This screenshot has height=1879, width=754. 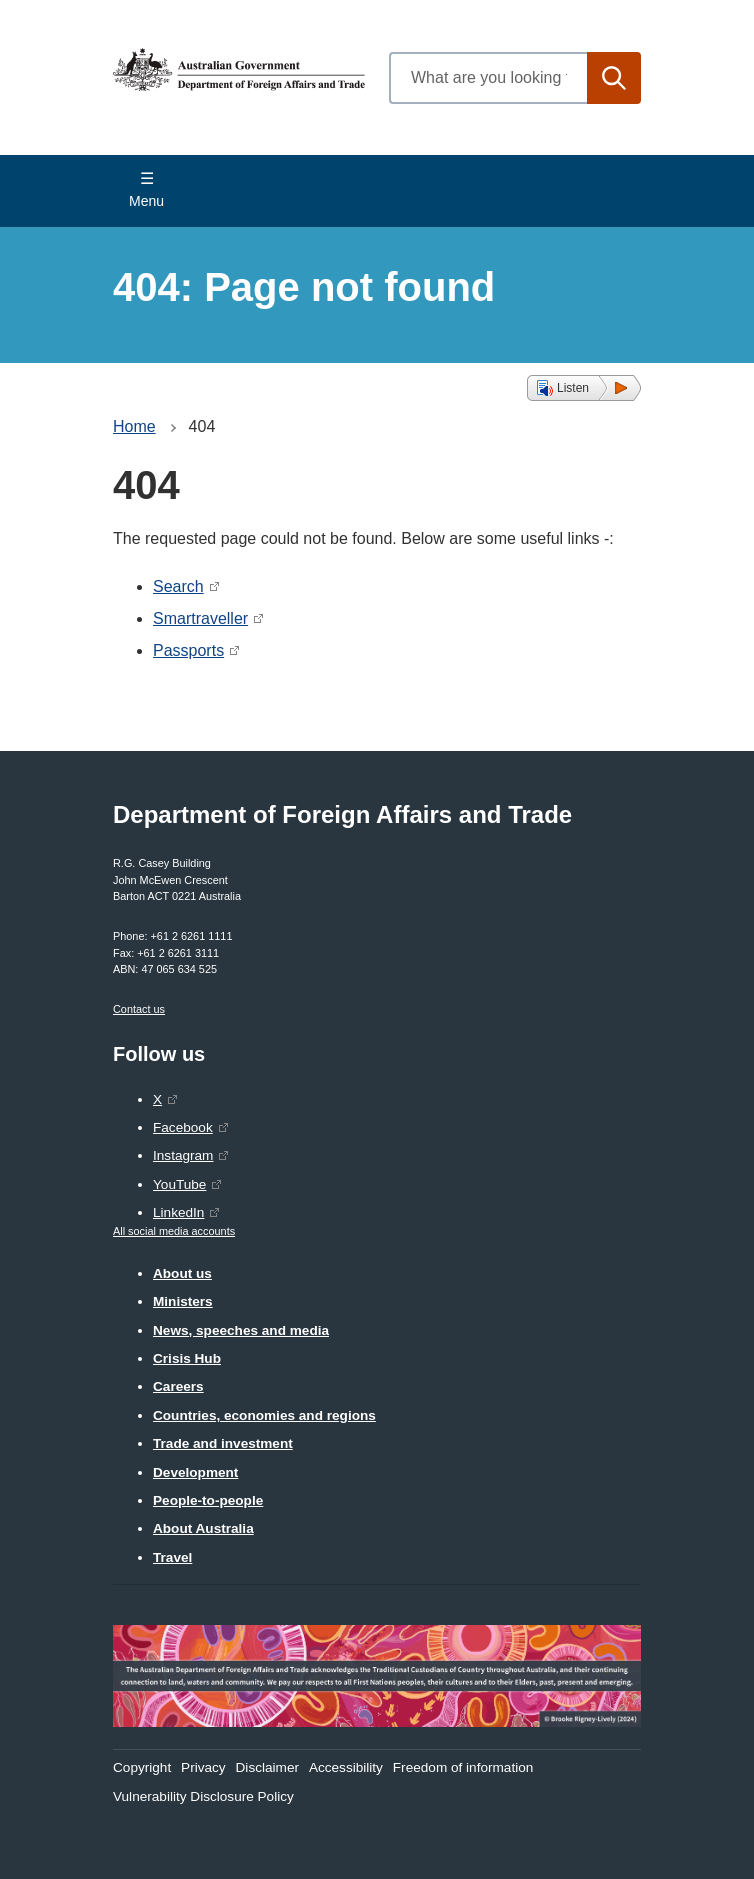 I want to click on LinkedIn, so click(x=178, y=1212).